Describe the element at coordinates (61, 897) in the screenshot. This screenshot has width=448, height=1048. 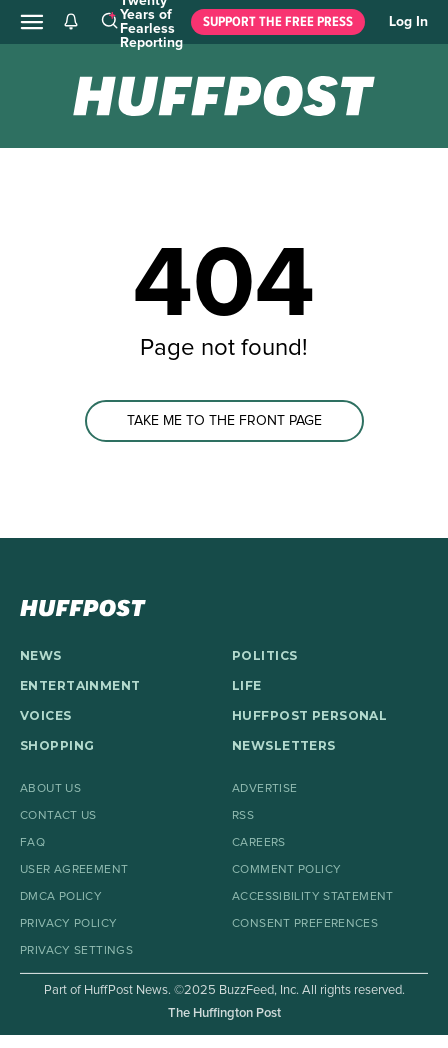
I see `DMCA Policy` at that location.